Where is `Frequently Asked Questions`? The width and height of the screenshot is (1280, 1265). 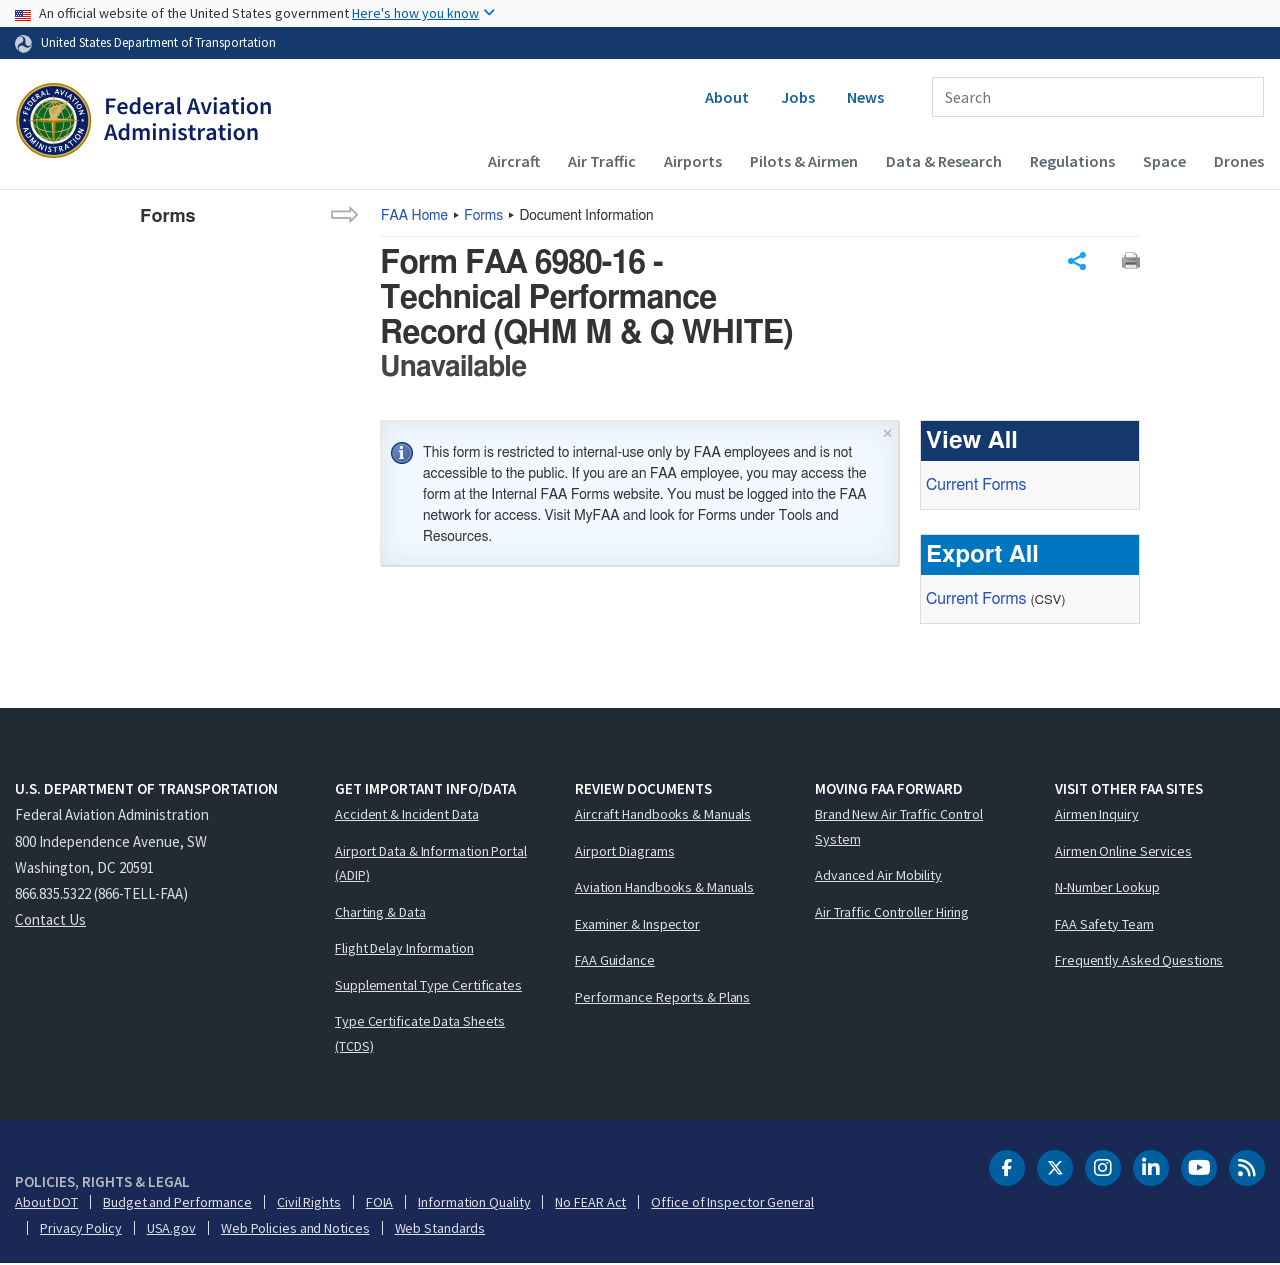 Frequently Asked Questions is located at coordinates (1139, 961).